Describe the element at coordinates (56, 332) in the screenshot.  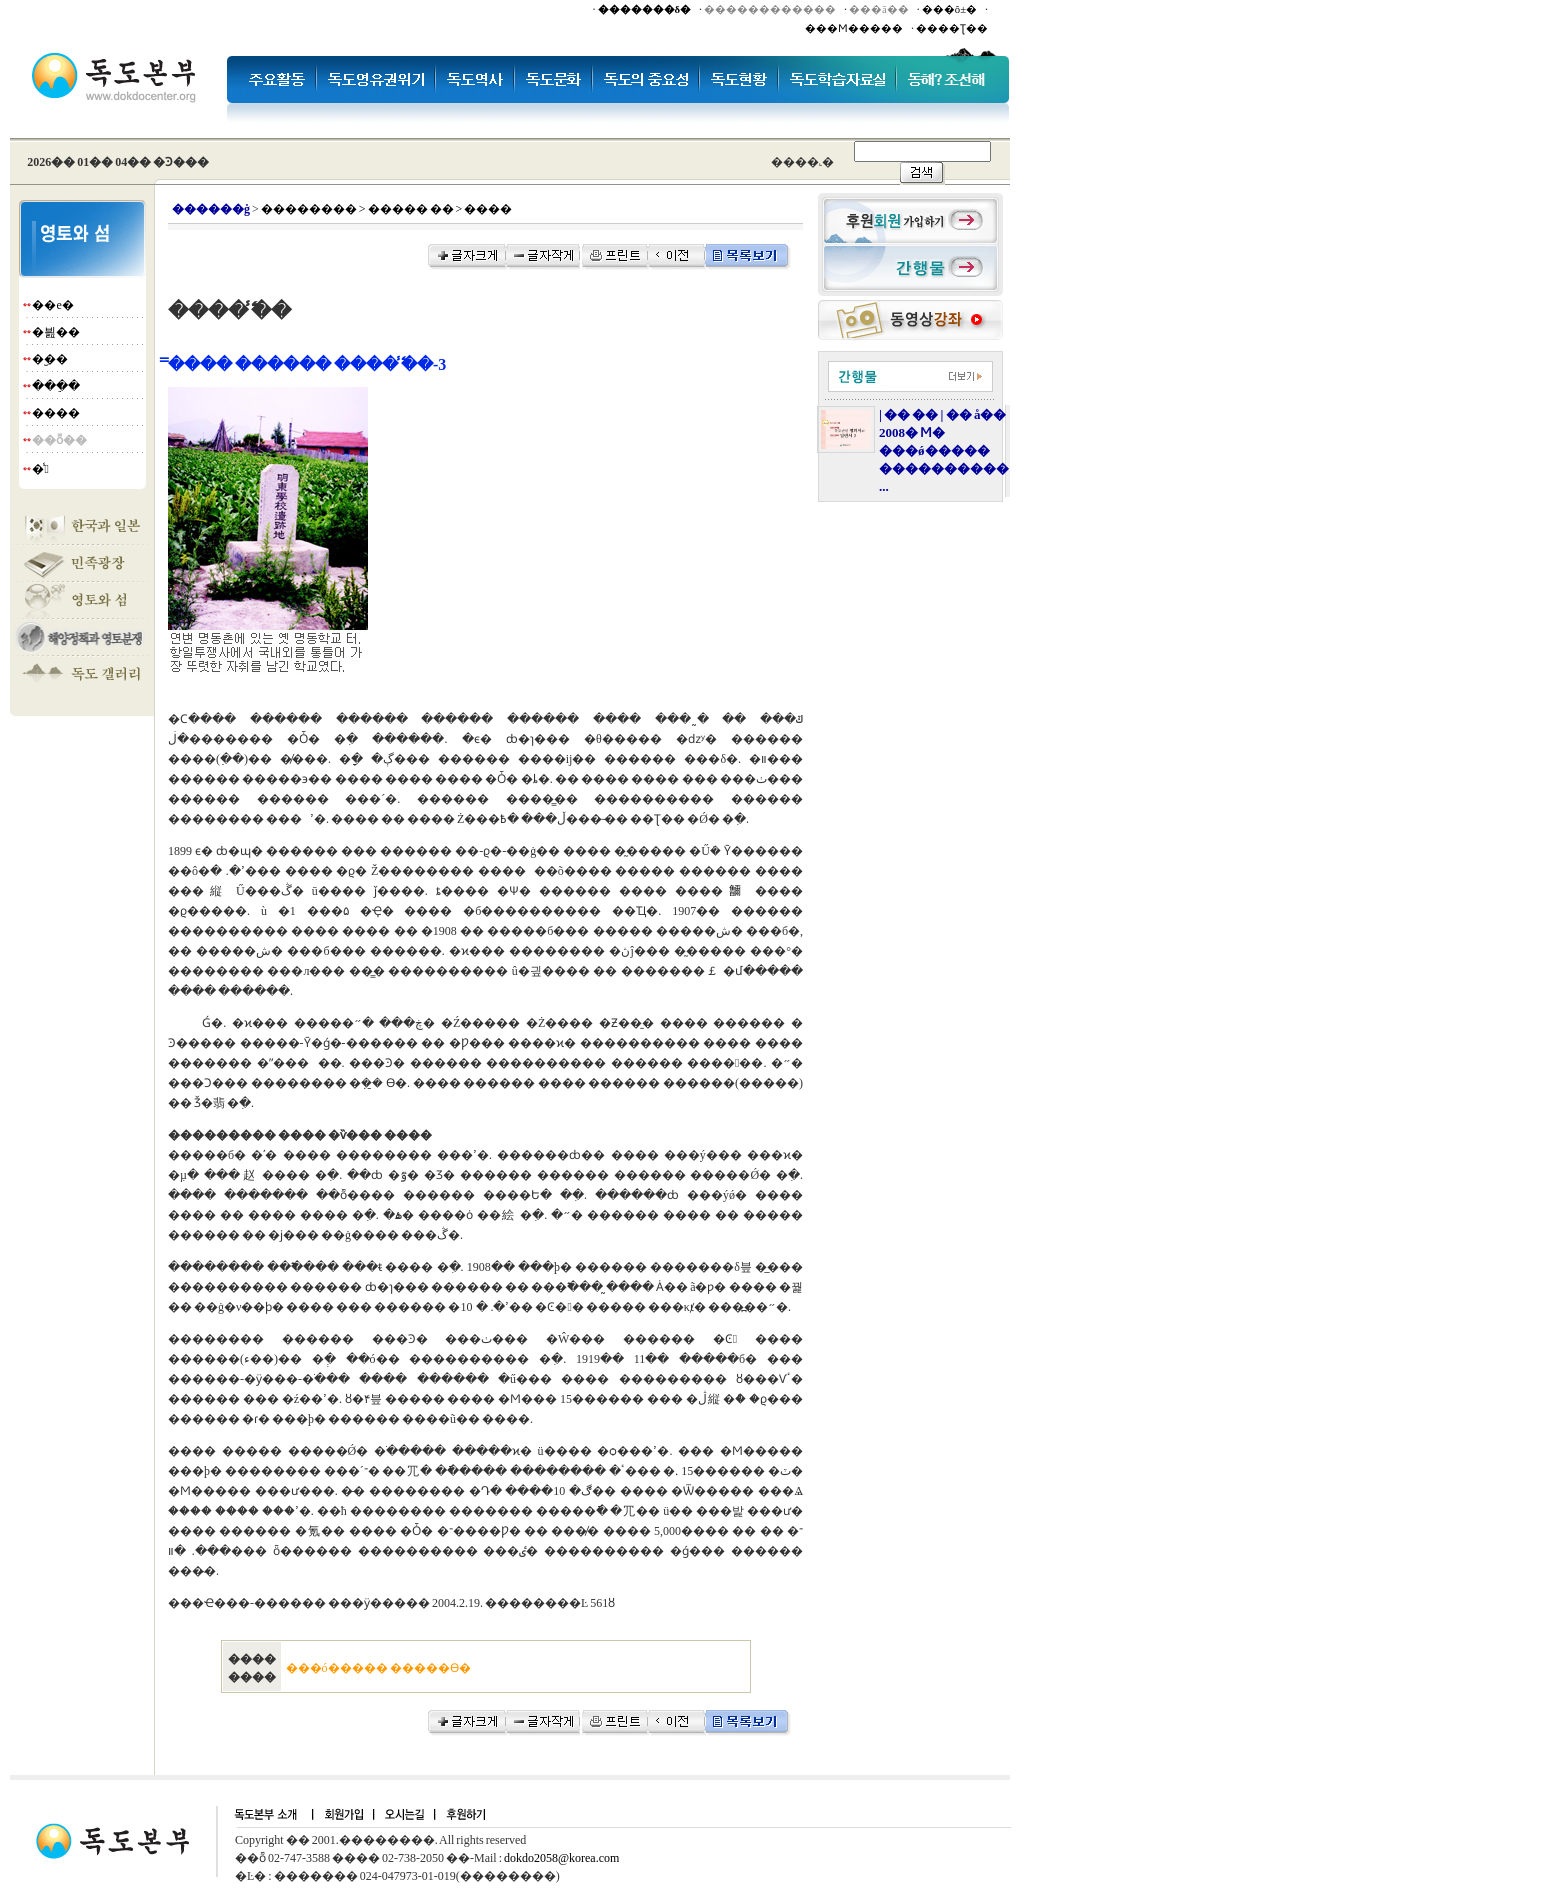
I see `�븶��` at that location.